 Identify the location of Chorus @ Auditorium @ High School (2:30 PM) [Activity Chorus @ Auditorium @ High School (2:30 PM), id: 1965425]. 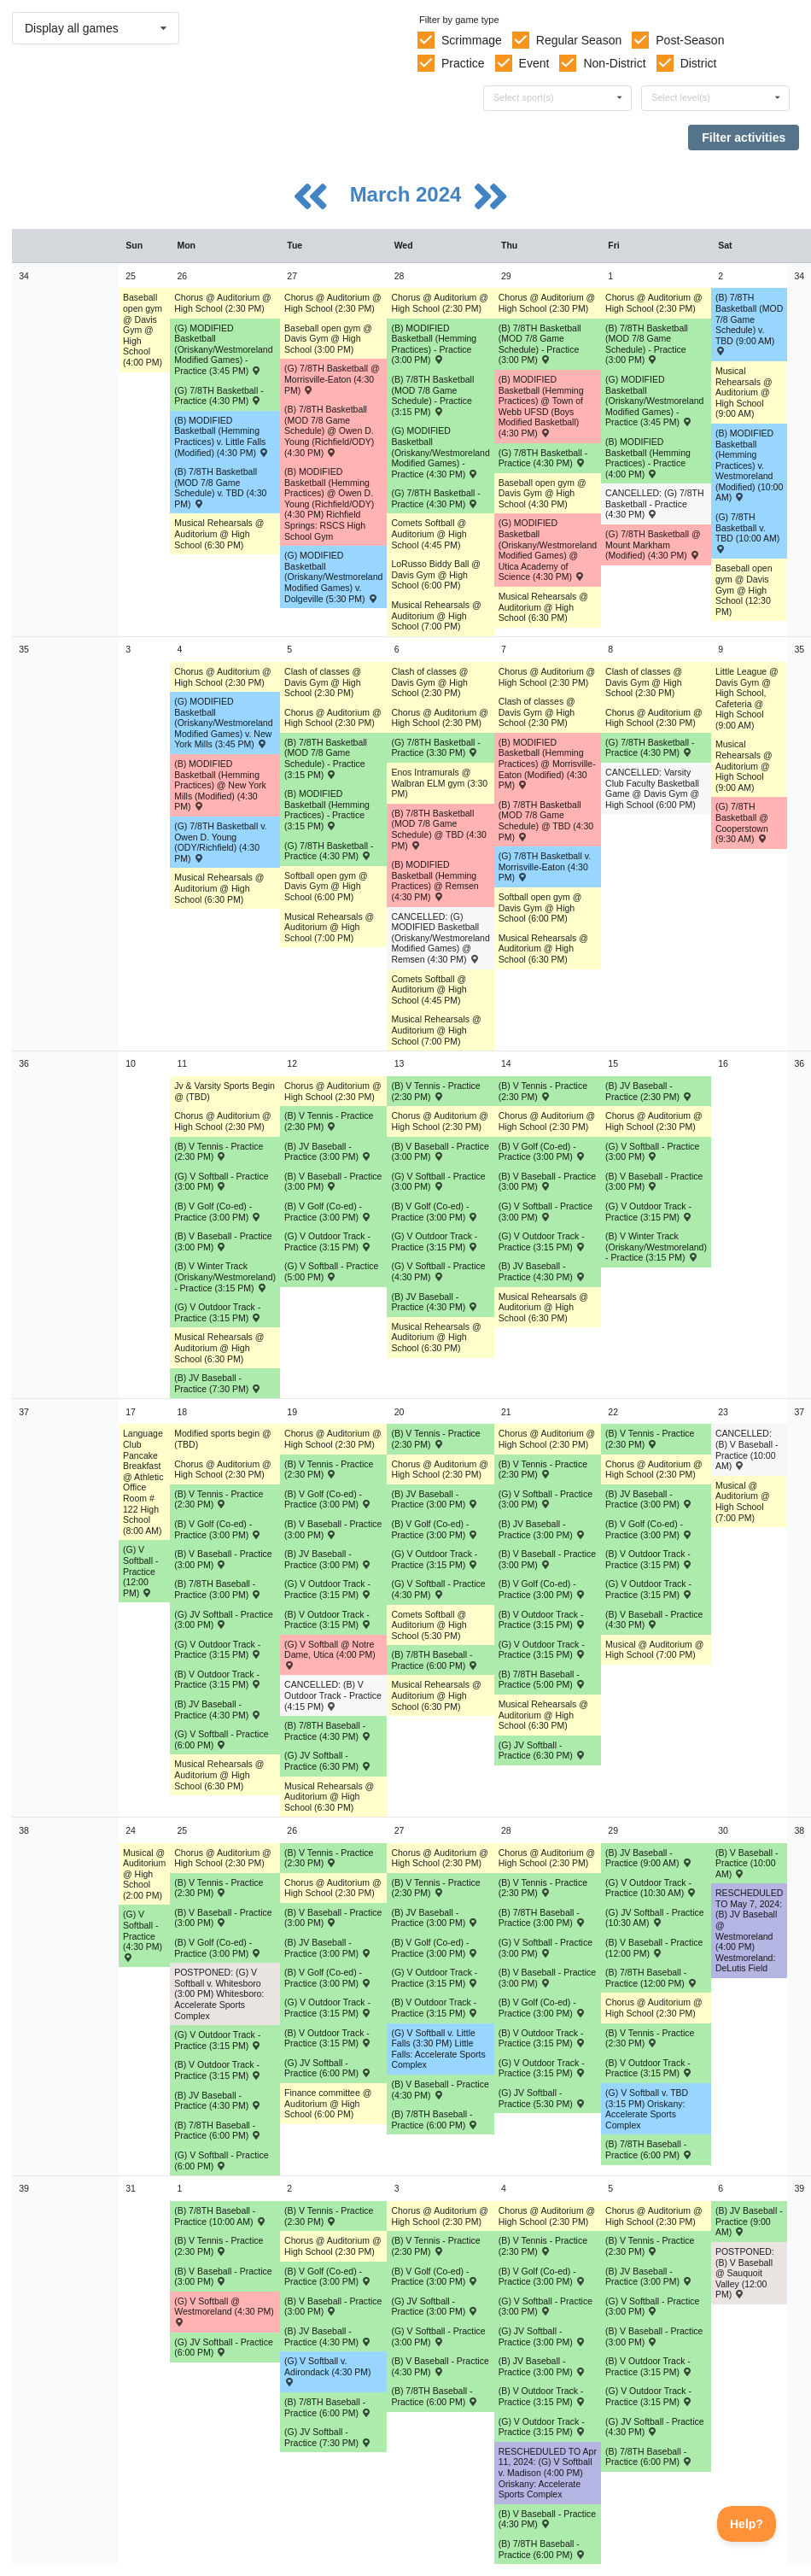
(654, 302).